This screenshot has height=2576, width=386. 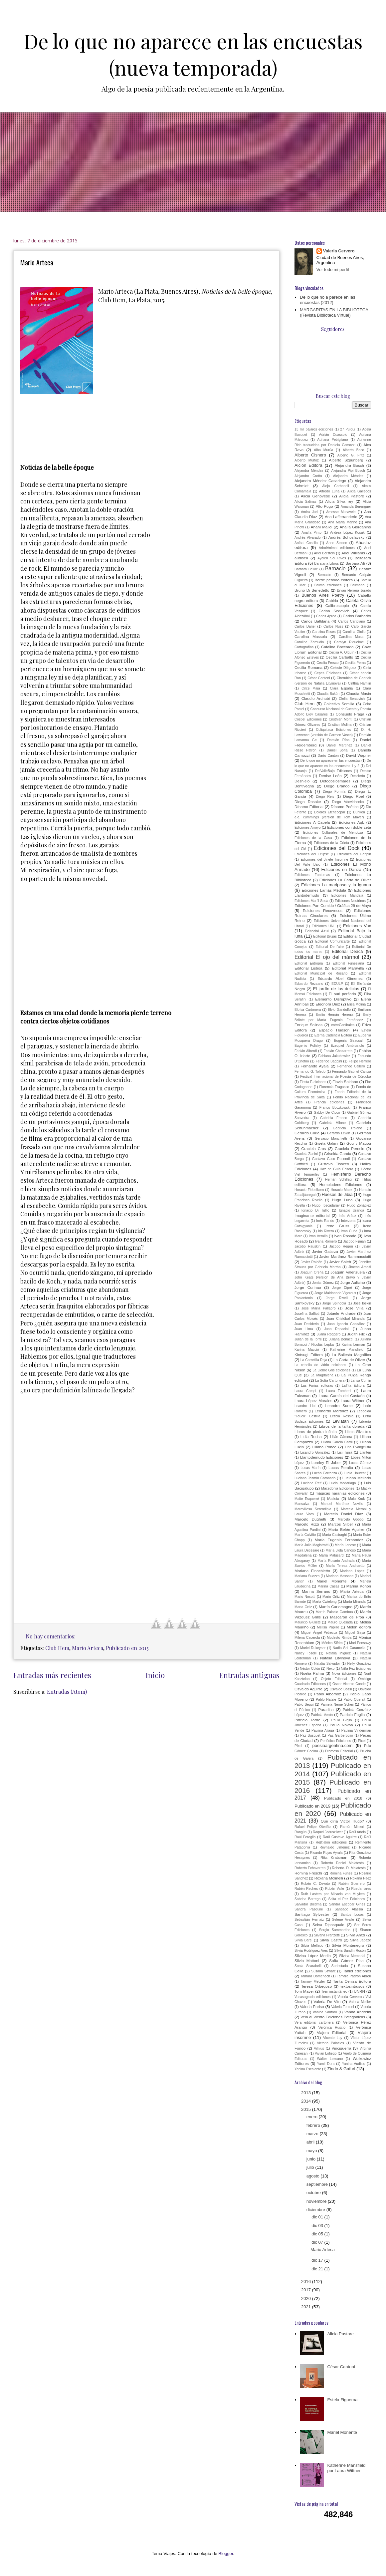 What do you see at coordinates (338, 1179) in the screenshot?
I see `Hernán Schillagi` at bounding box center [338, 1179].